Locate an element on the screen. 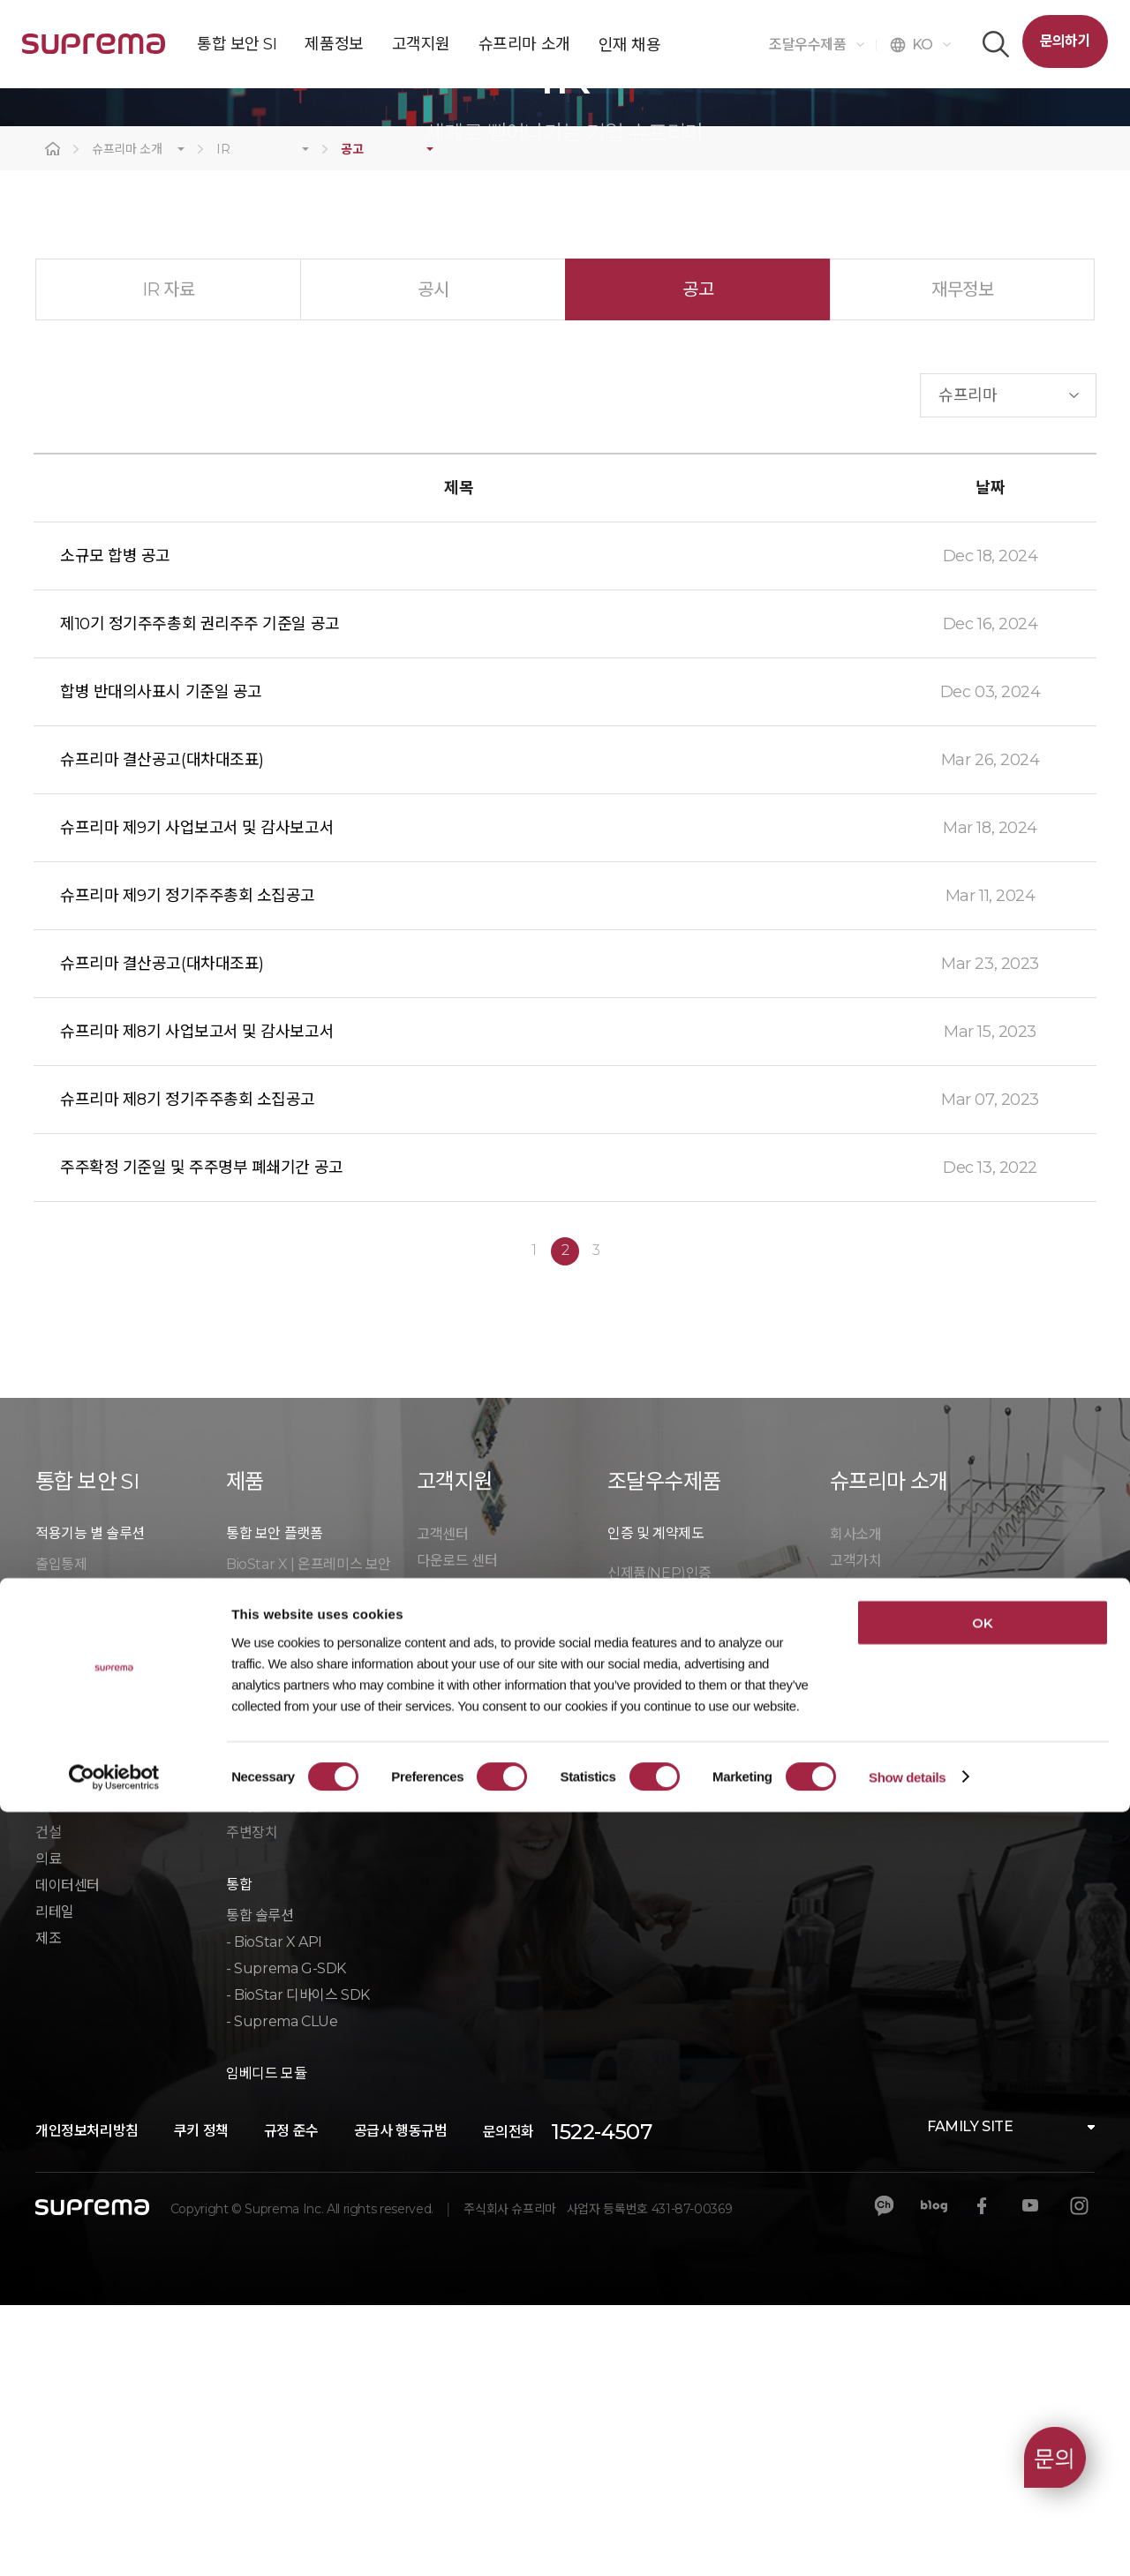 The width and height of the screenshot is (1130, 2576). 재무정보 is located at coordinates (962, 560).